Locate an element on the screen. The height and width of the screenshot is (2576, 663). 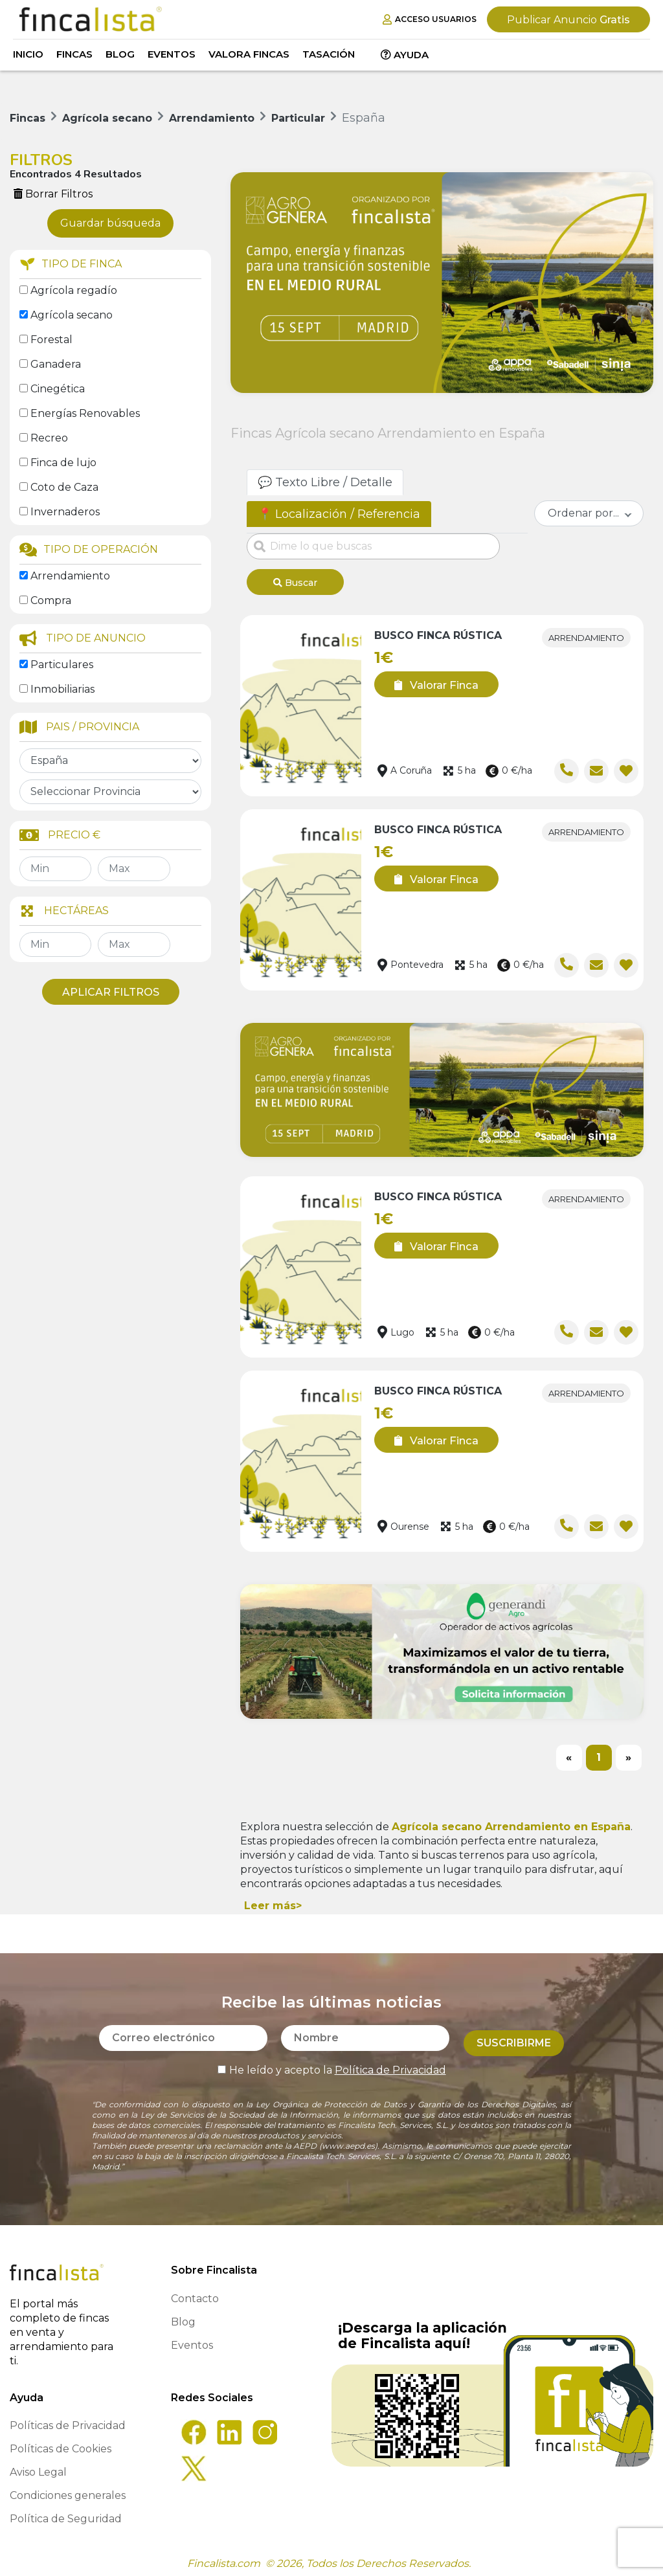
Gratis is located at coordinates (568, 20).